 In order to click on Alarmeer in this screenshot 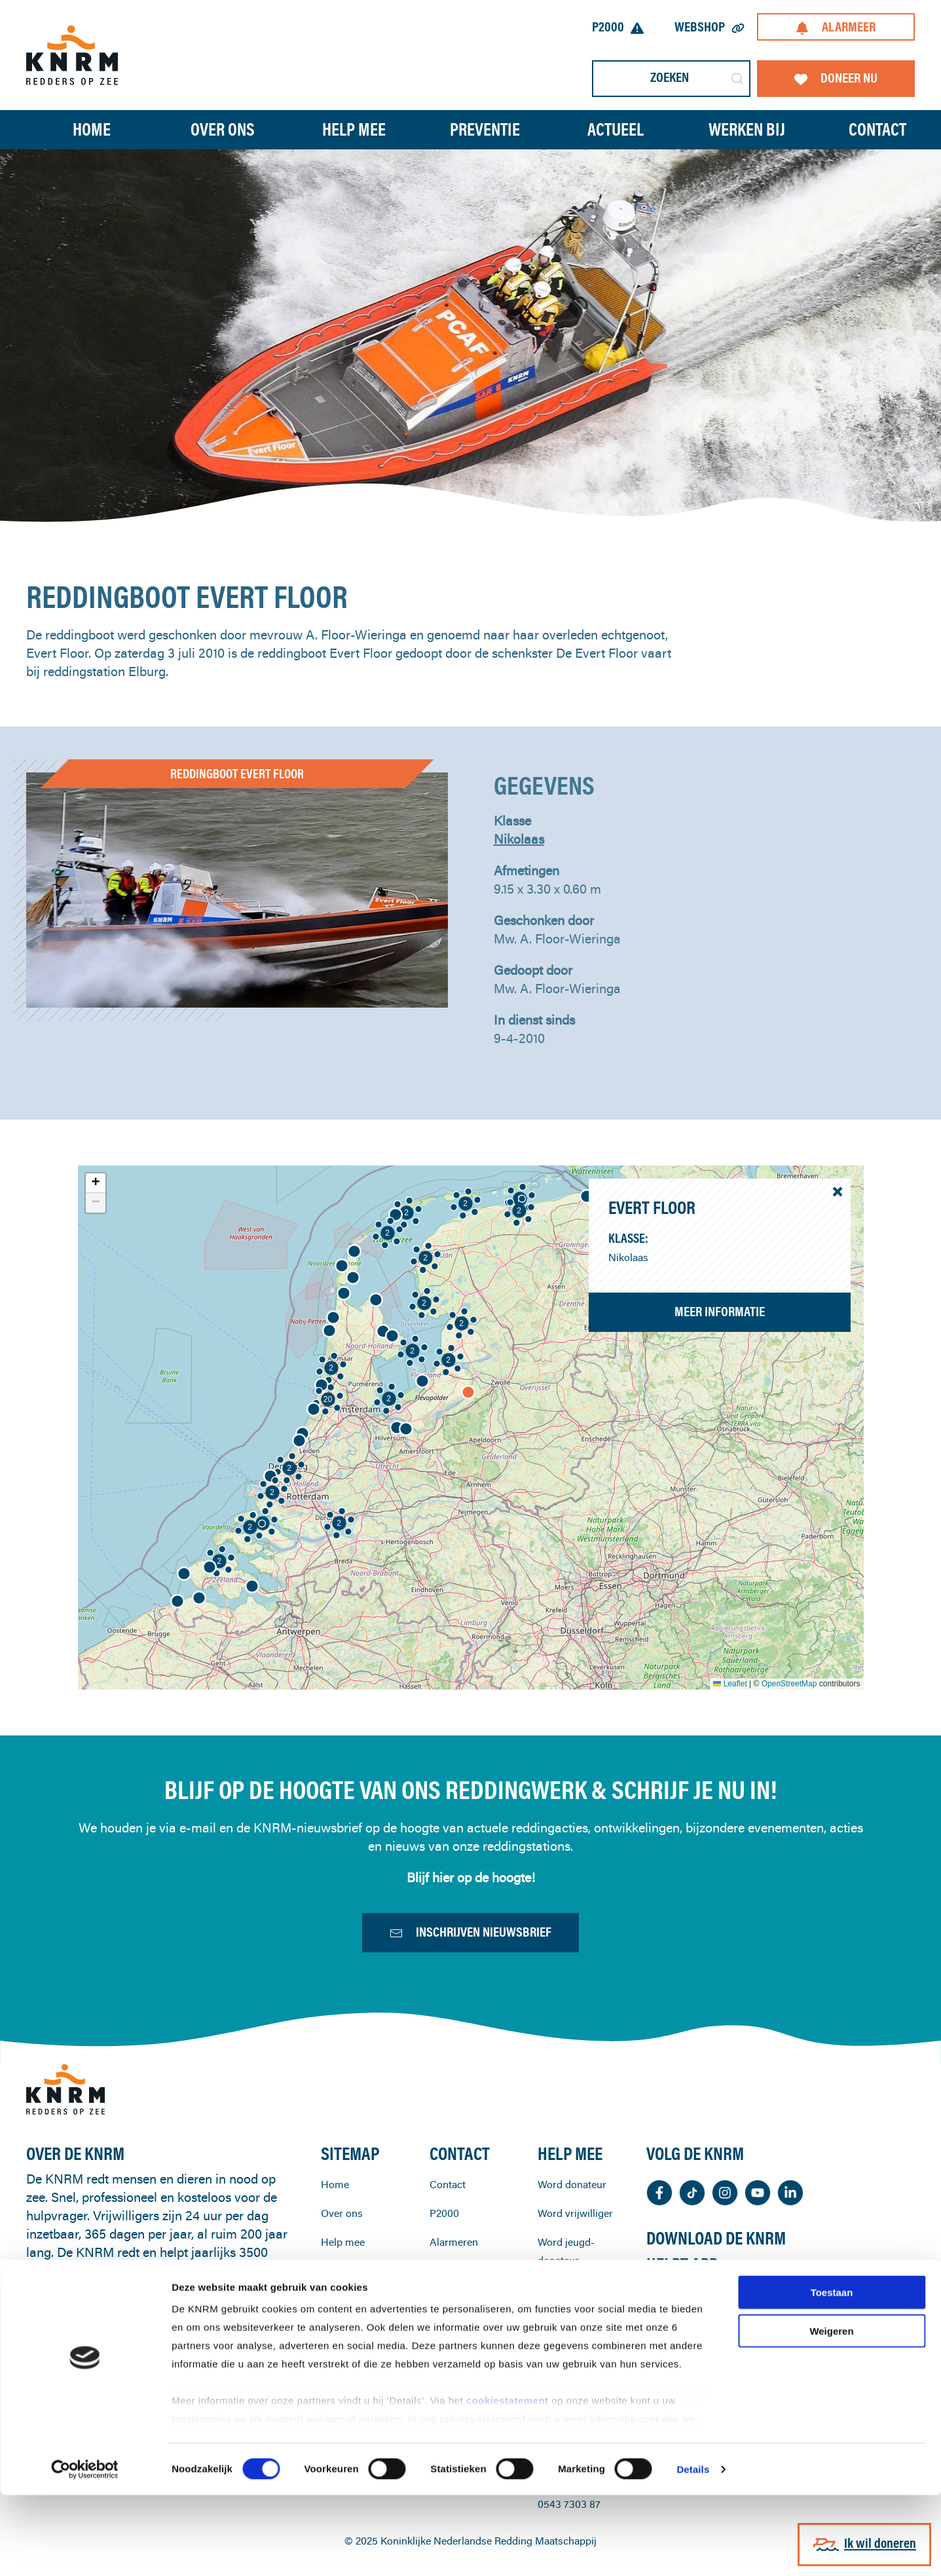, I will do `click(836, 26)`.